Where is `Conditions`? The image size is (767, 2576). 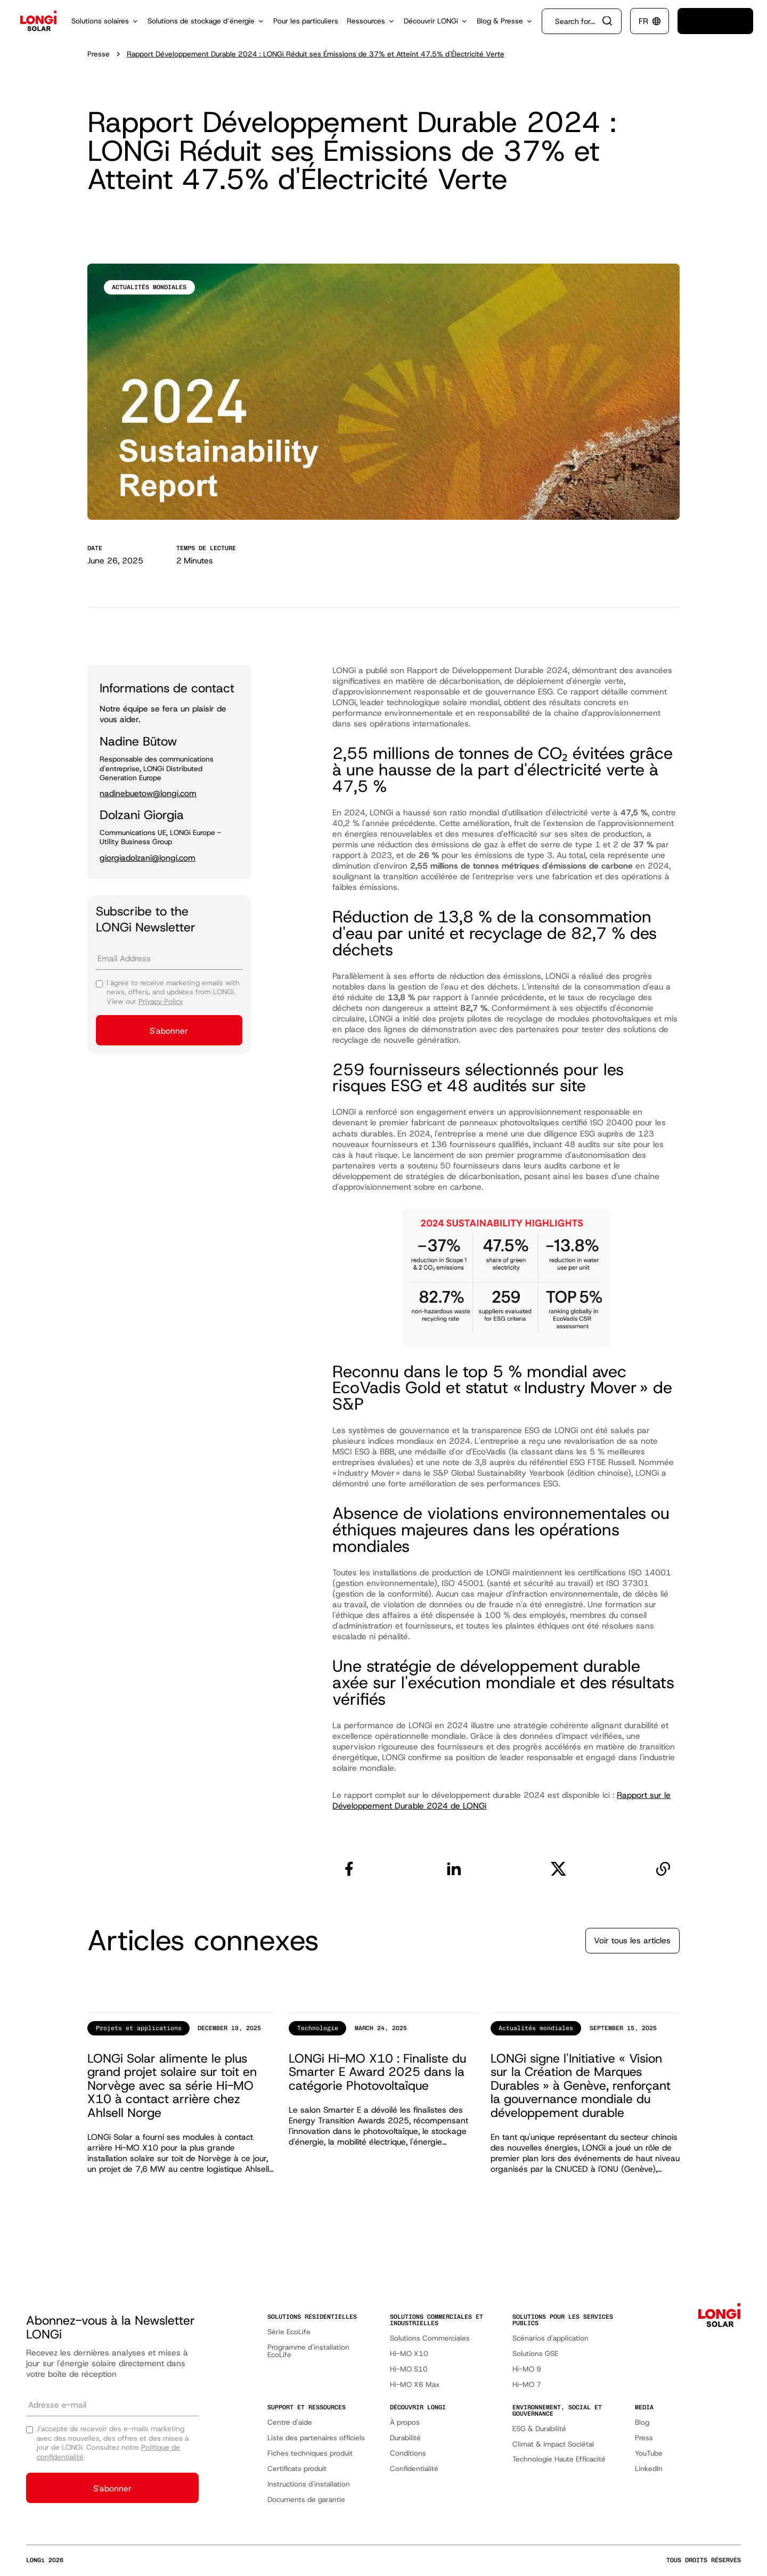 Conditions is located at coordinates (408, 2453).